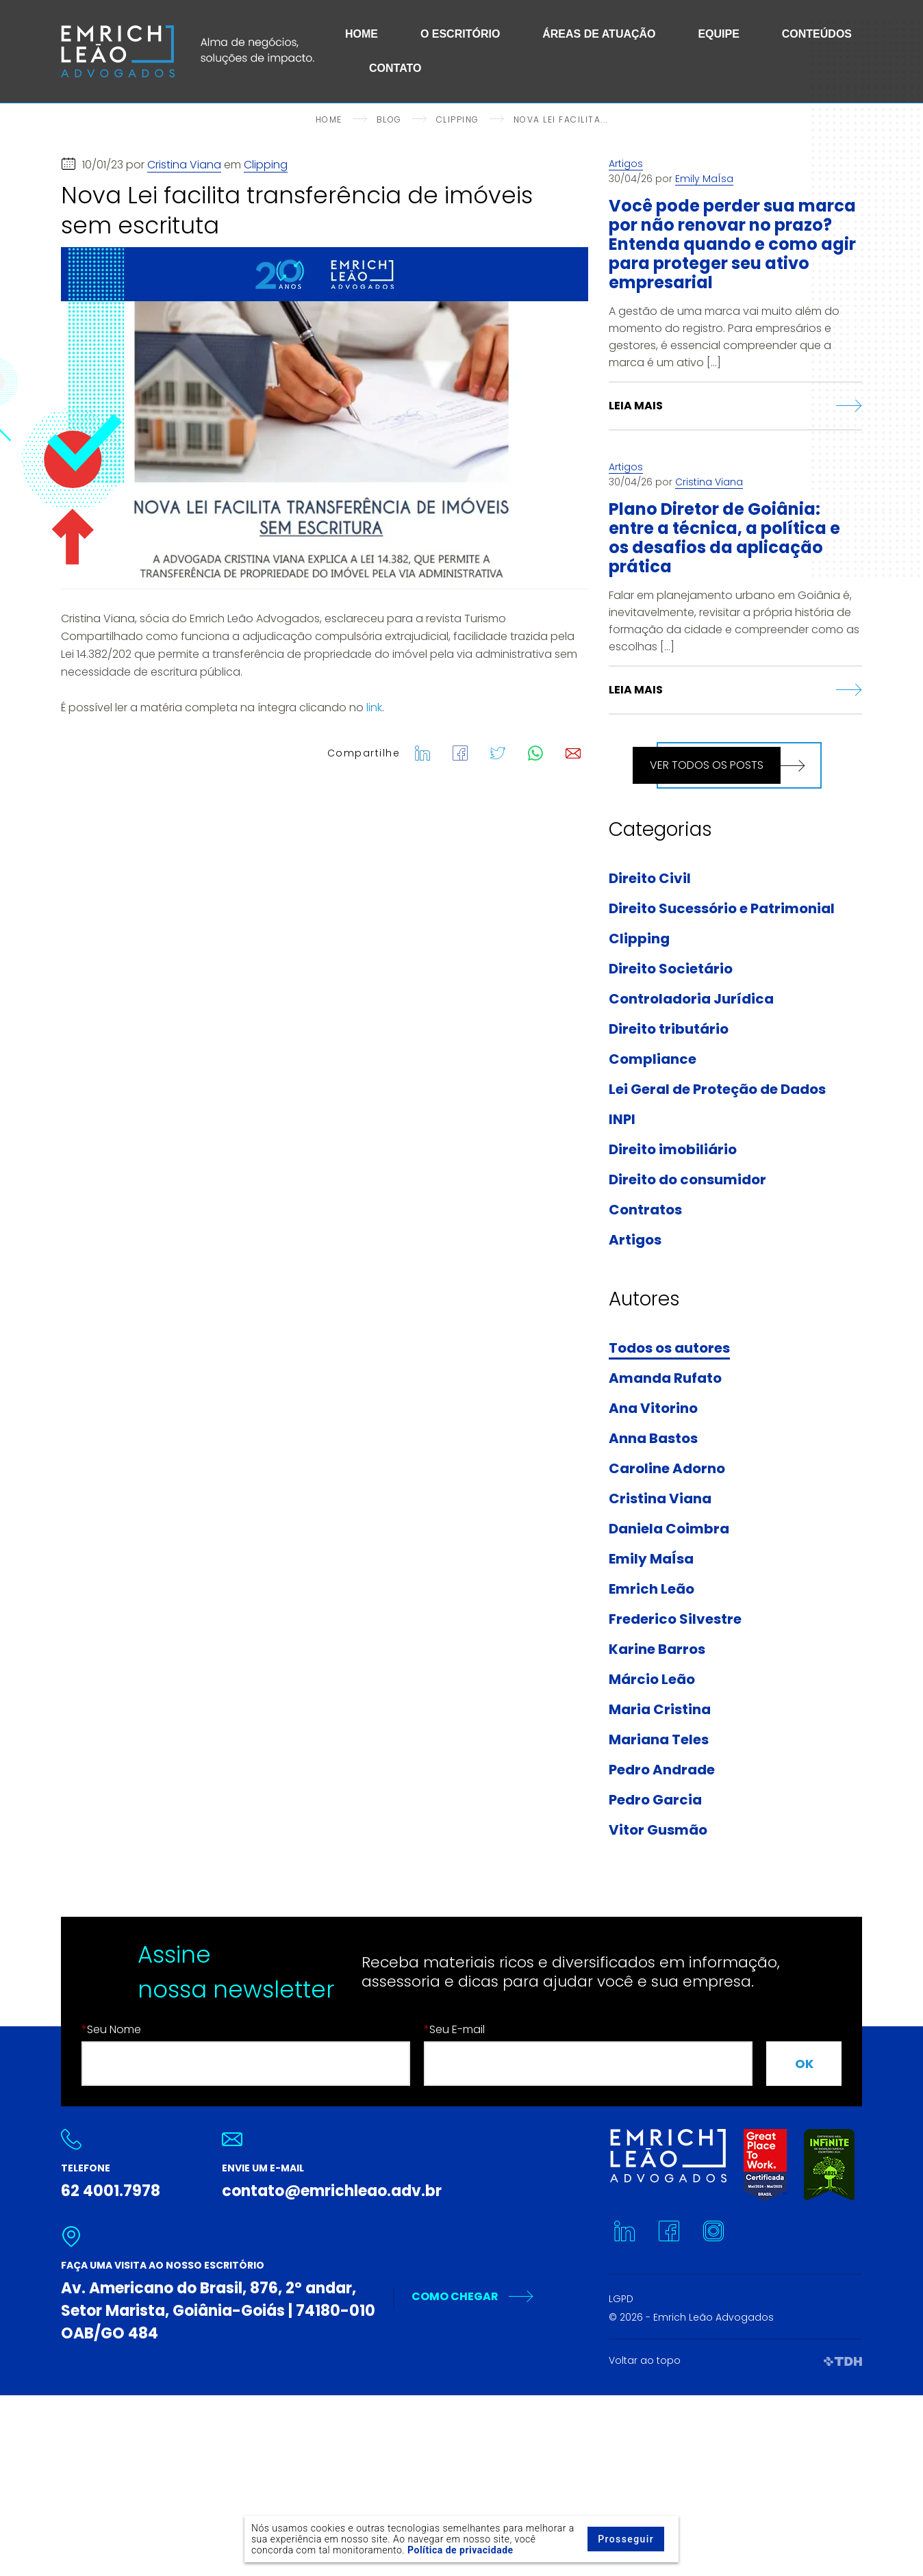  What do you see at coordinates (652, 1680) in the screenshot?
I see `Márcio Leão` at bounding box center [652, 1680].